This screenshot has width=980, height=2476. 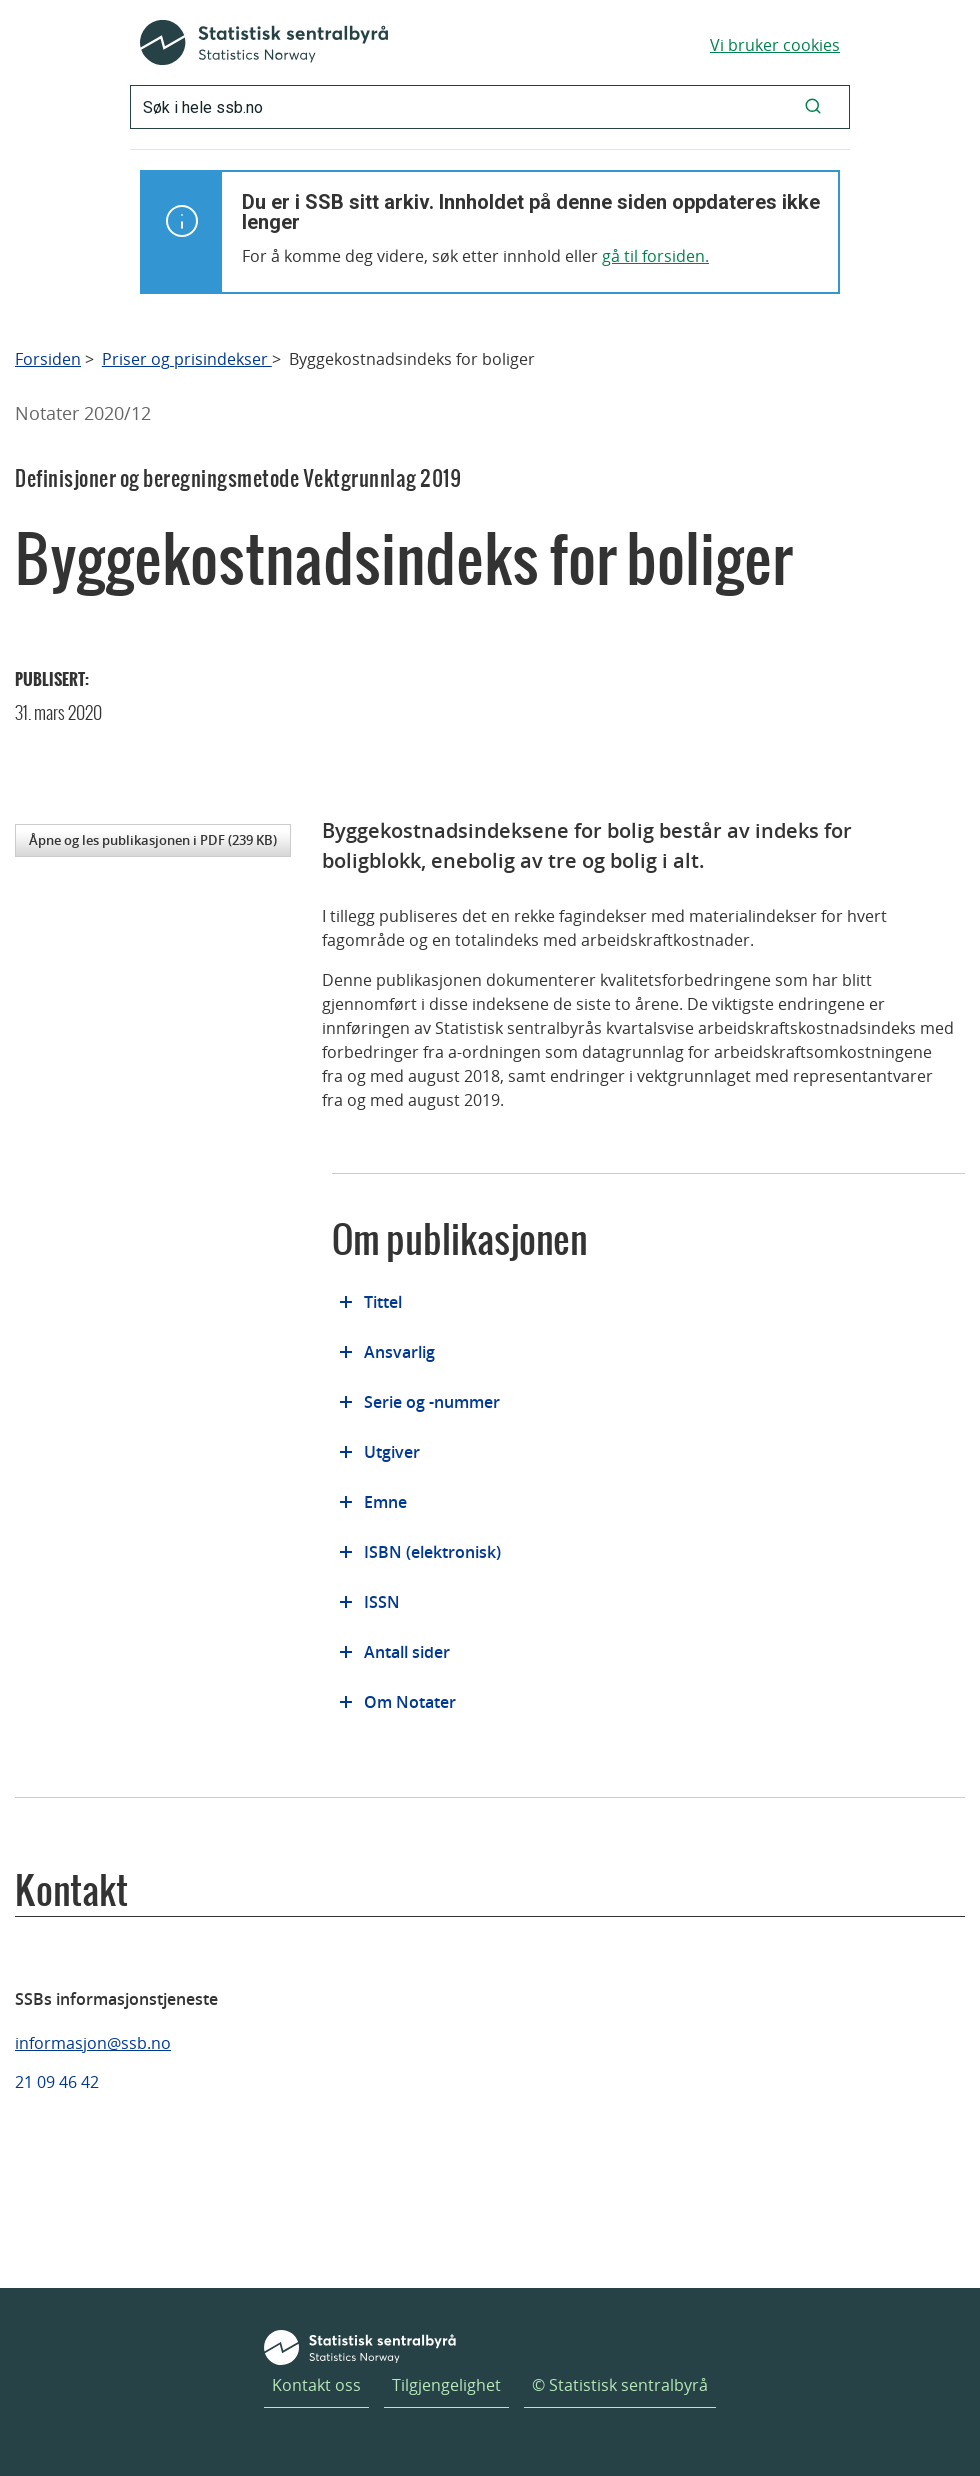 What do you see at coordinates (620, 2385) in the screenshot?
I see `© Statistisk sentralbyrå` at bounding box center [620, 2385].